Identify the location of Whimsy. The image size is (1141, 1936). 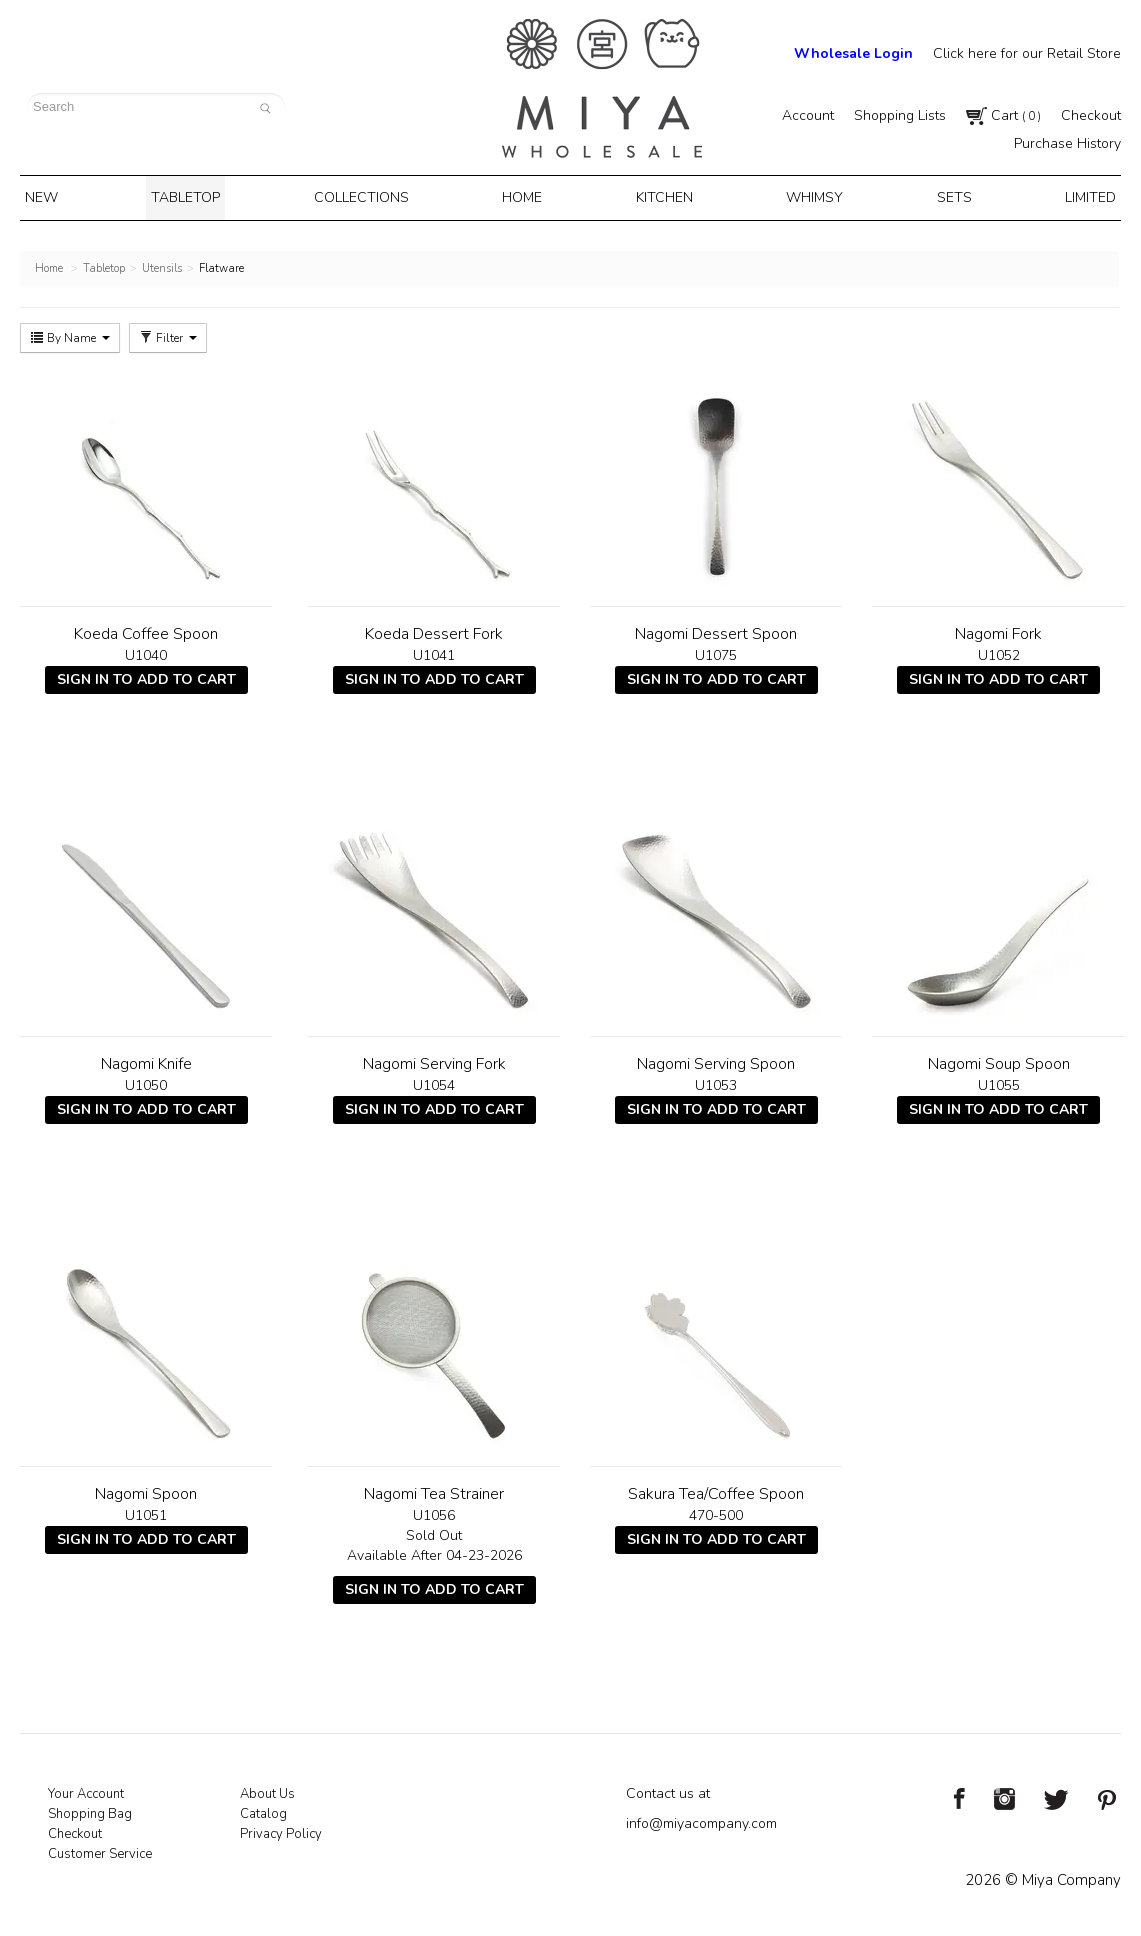
(808, 196).